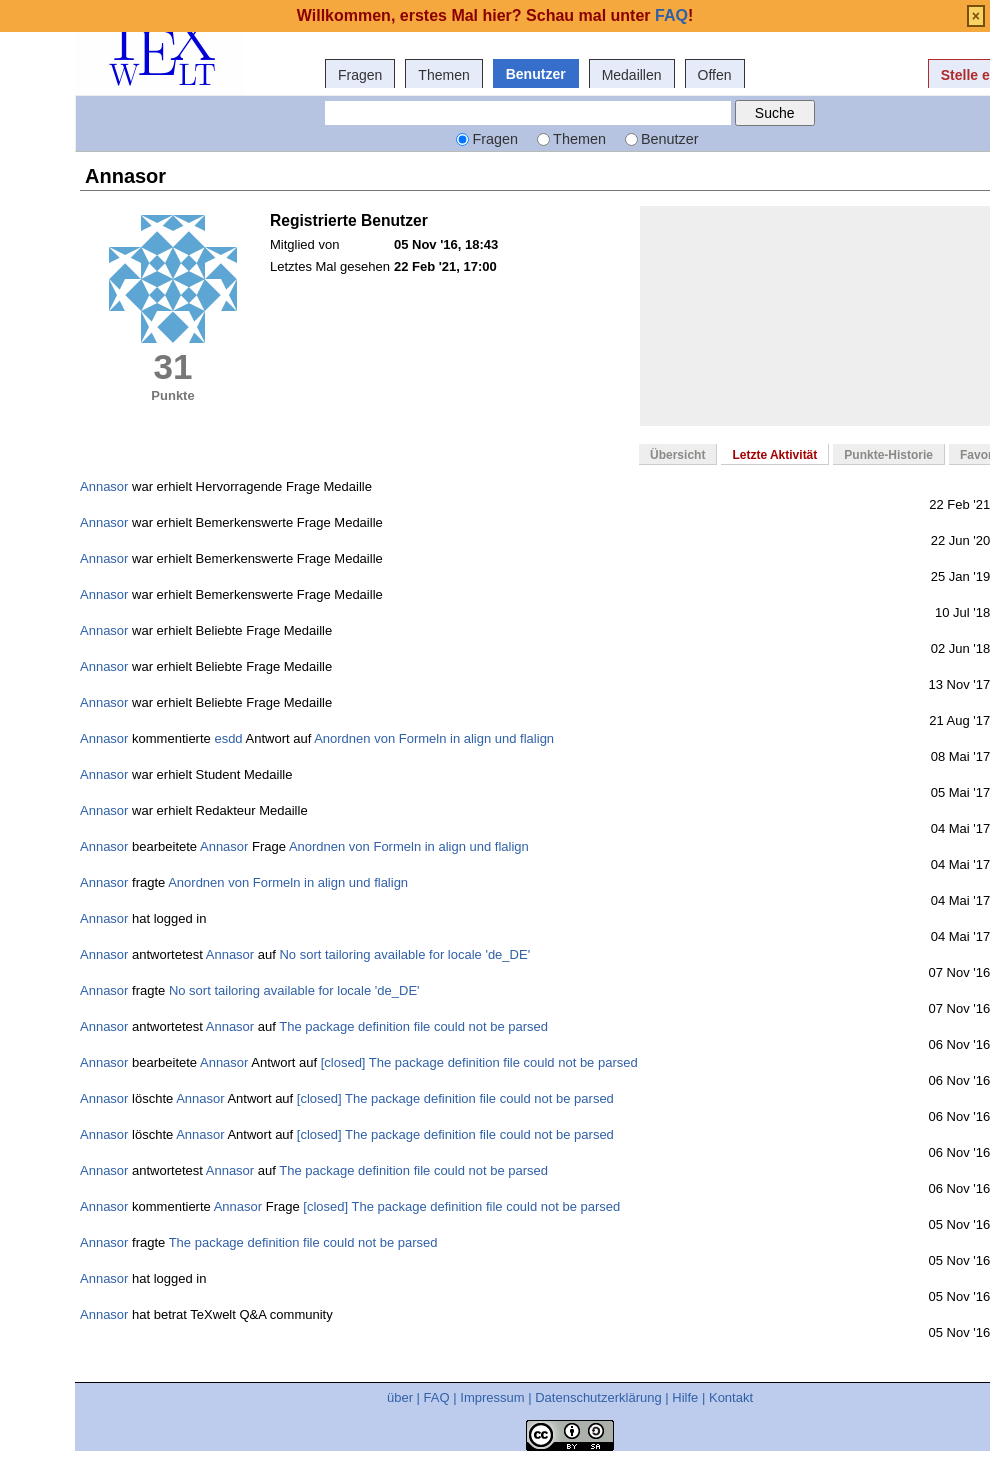  Describe the element at coordinates (536, 74) in the screenshot. I see `Benutzer` at that location.